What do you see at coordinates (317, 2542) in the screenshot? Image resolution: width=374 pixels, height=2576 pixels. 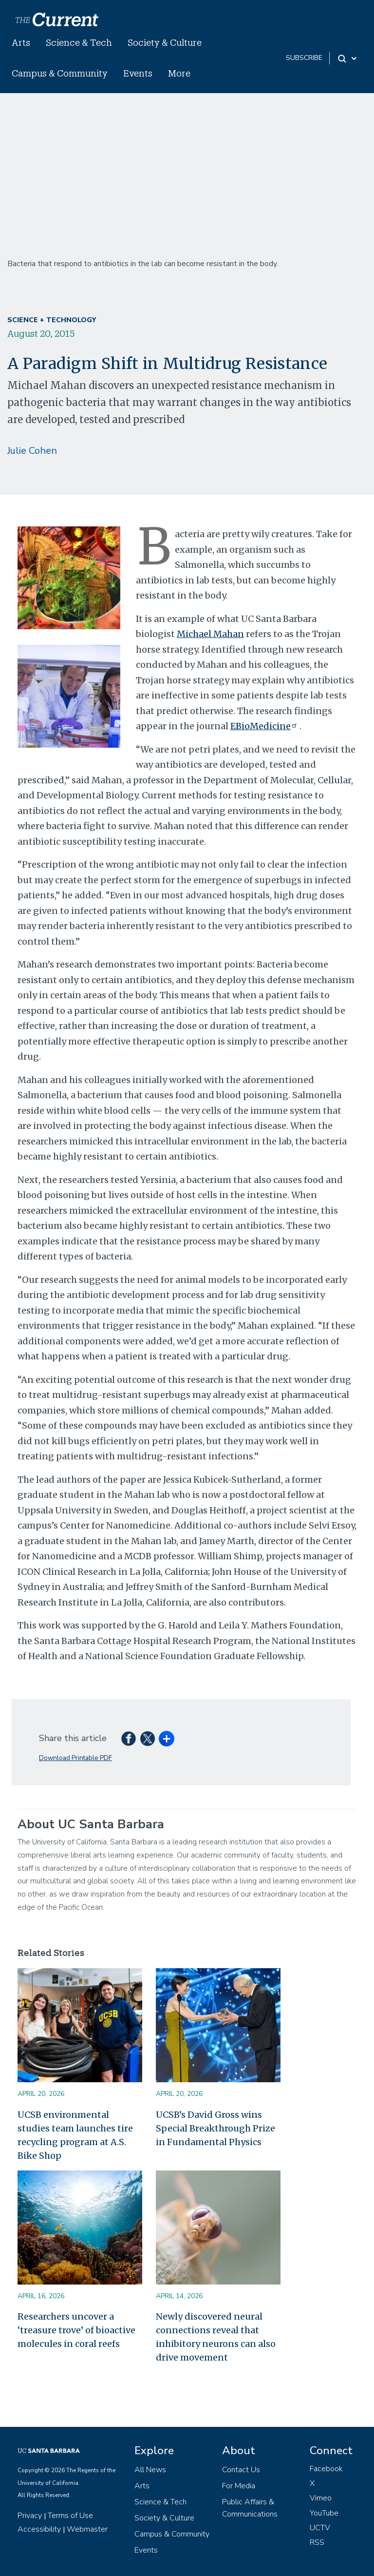 I see `RSS` at bounding box center [317, 2542].